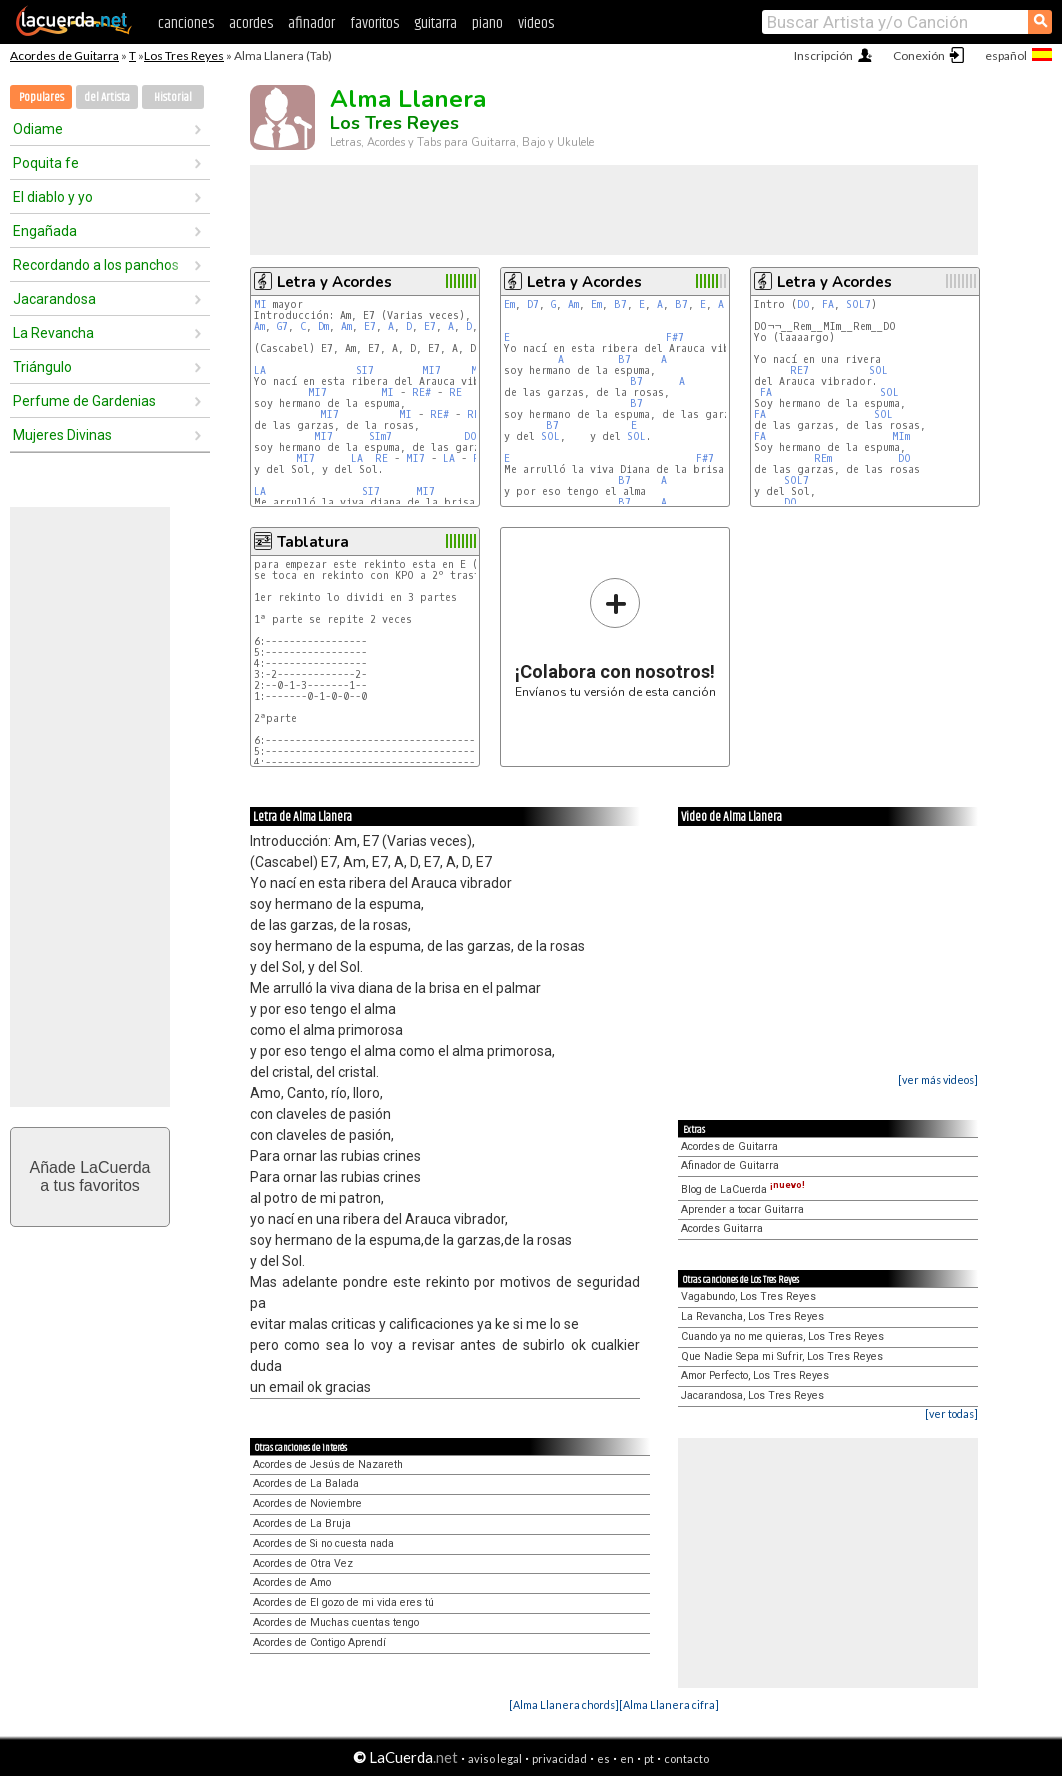  What do you see at coordinates (752, 1316) in the screenshot?
I see `La Revancha, Los Tres Reyes` at bounding box center [752, 1316].